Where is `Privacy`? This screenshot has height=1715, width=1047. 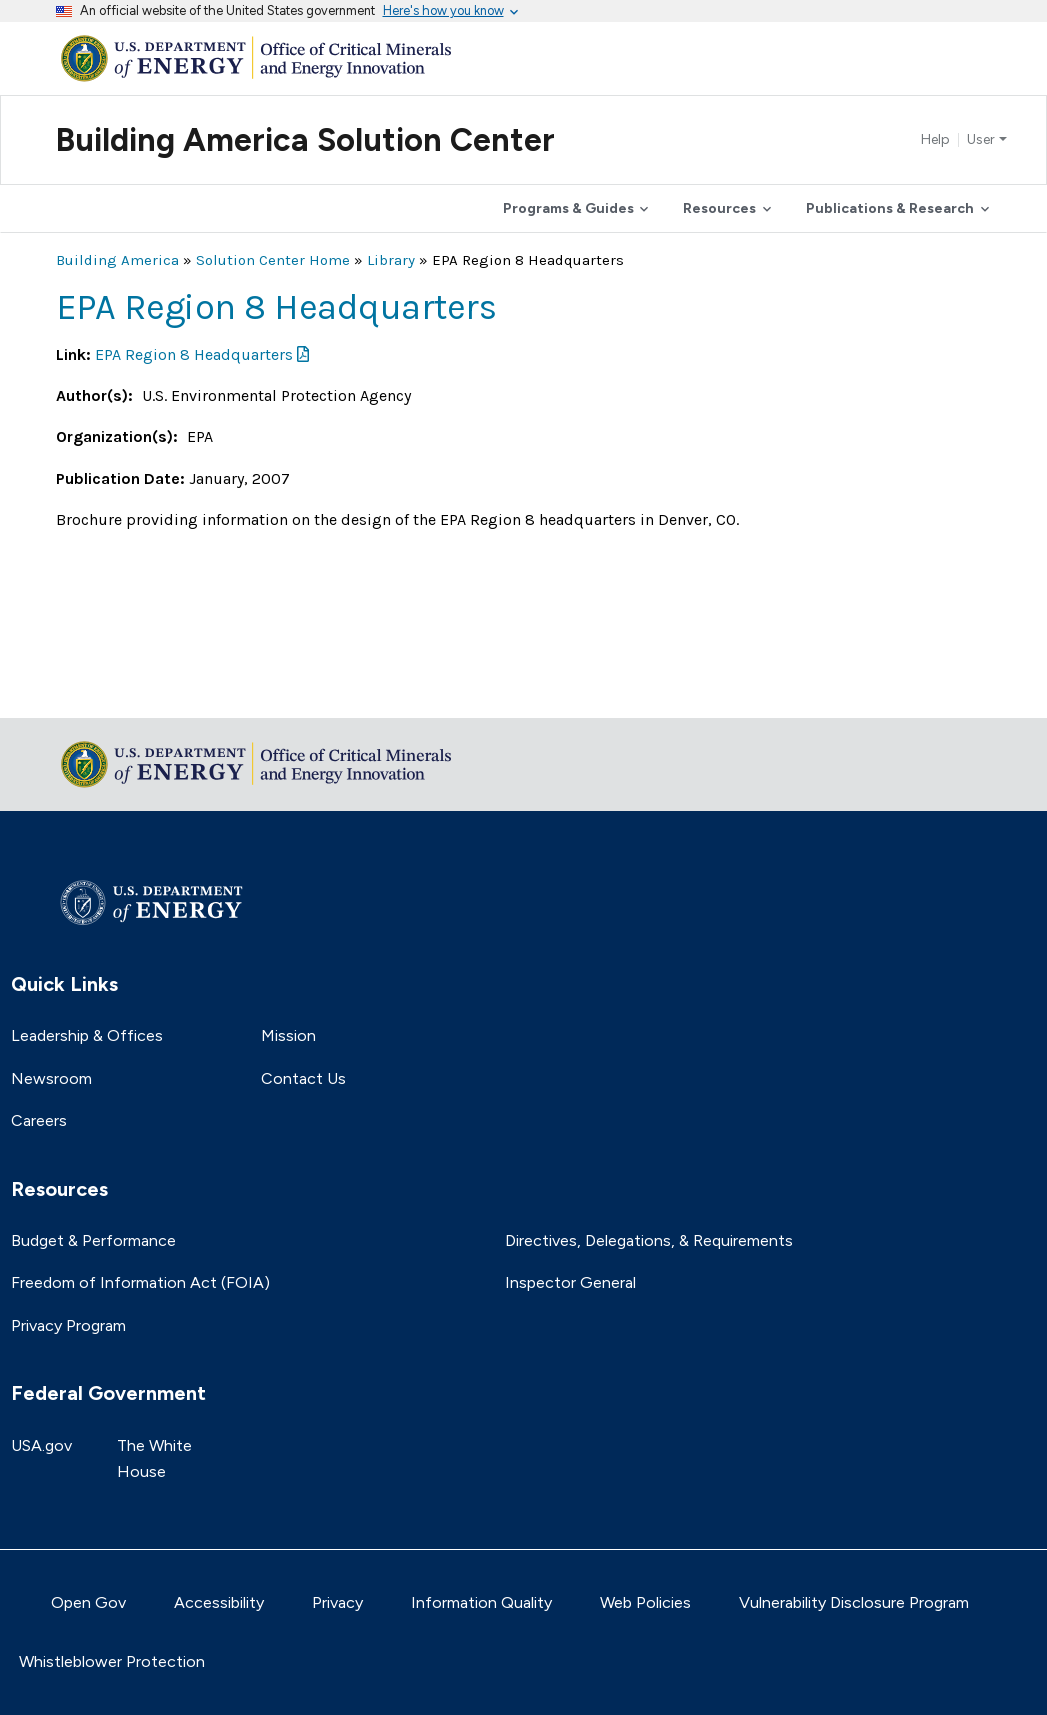 Privacy is located at coordinates (337, 1602).